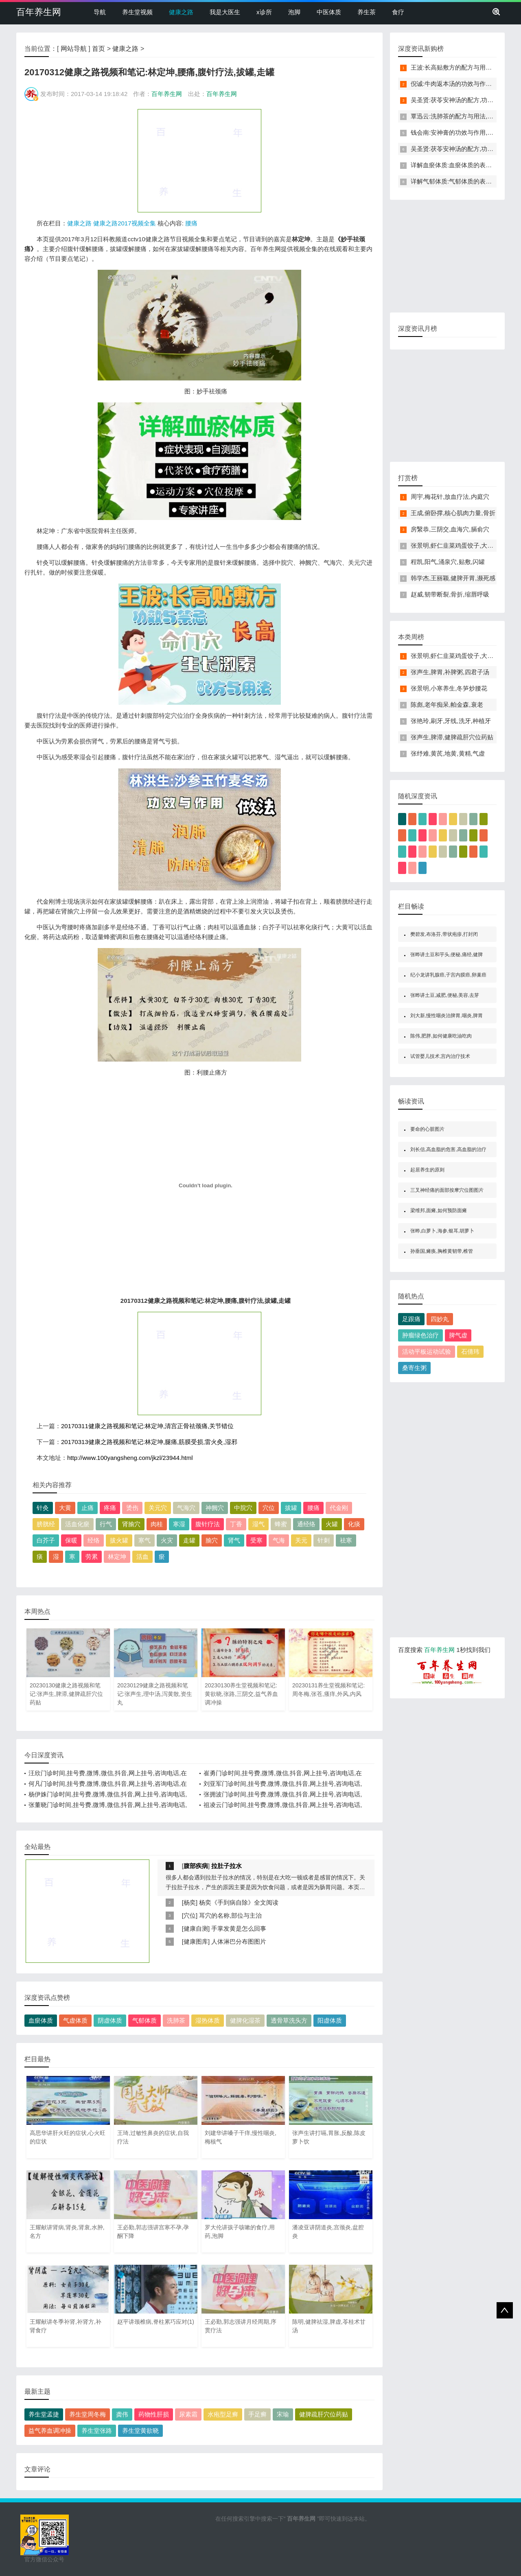 This screenshot has width=521, height=2576. I want to click on 张声生,脾胃,补脾粥,四君子汤, so click(450, 672).